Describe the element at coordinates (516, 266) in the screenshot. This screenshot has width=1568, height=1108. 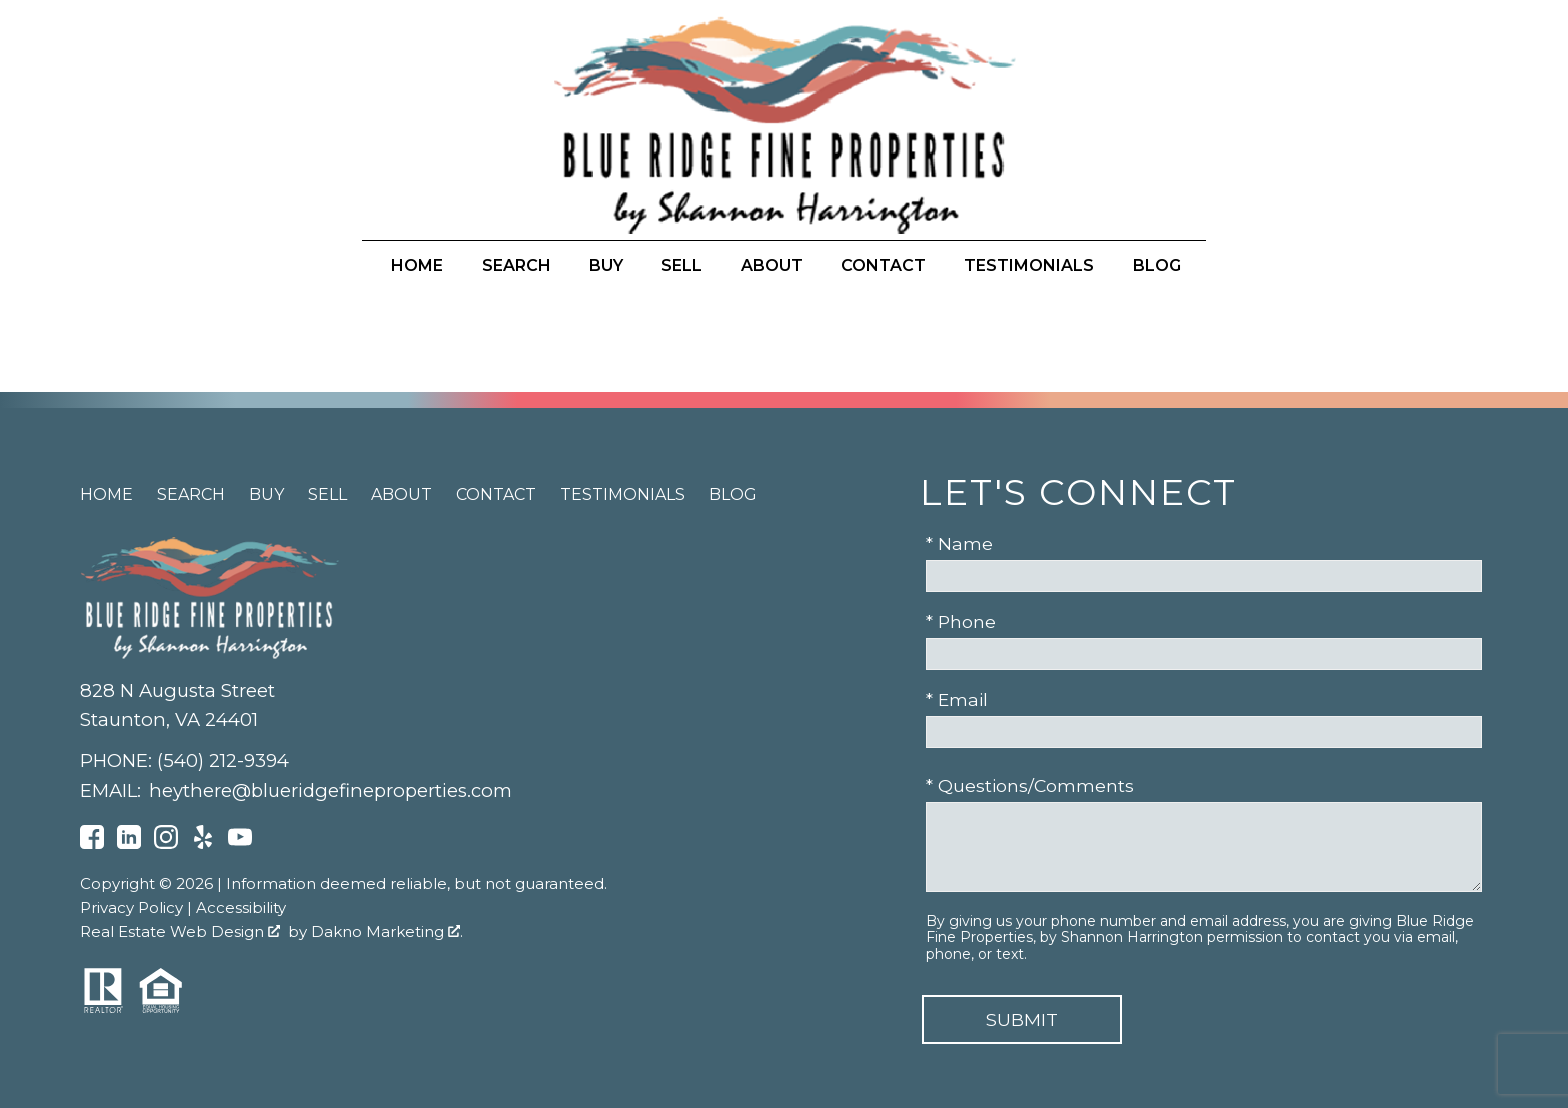
I see `Search` at that location.